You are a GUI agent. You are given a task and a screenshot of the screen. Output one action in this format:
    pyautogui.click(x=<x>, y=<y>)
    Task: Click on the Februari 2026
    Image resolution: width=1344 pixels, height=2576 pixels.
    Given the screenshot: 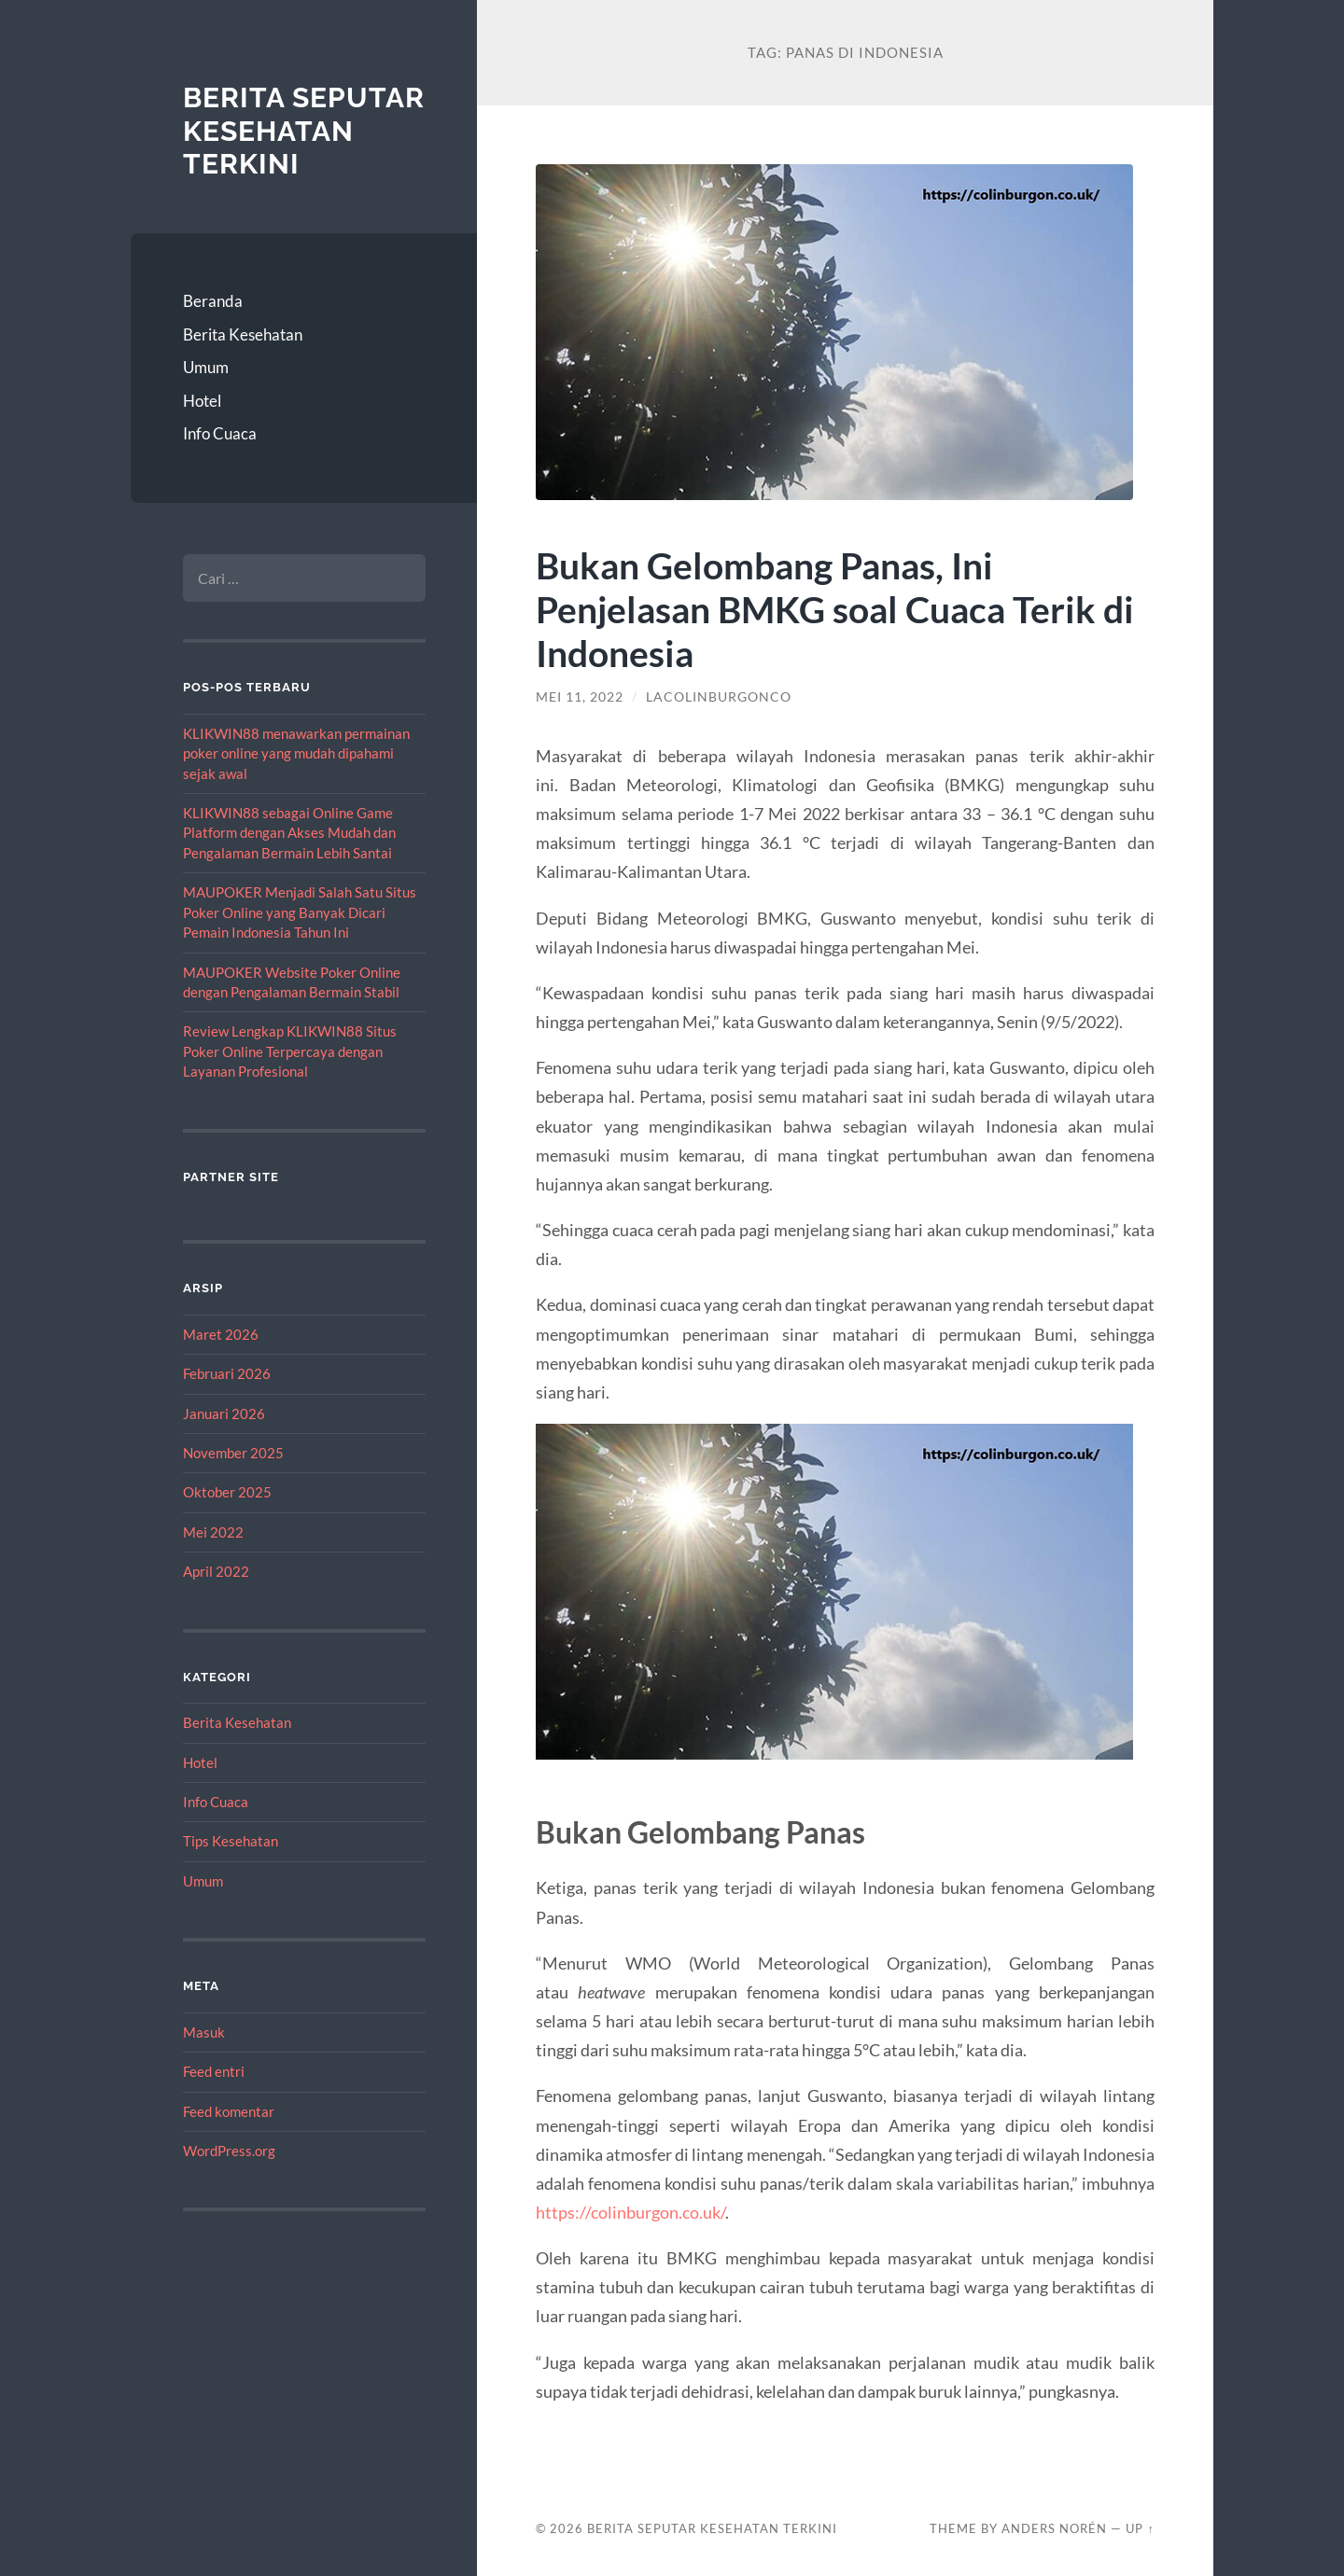 What is the action you would take?
    pyautogui.click(x=227, y=1373)
    